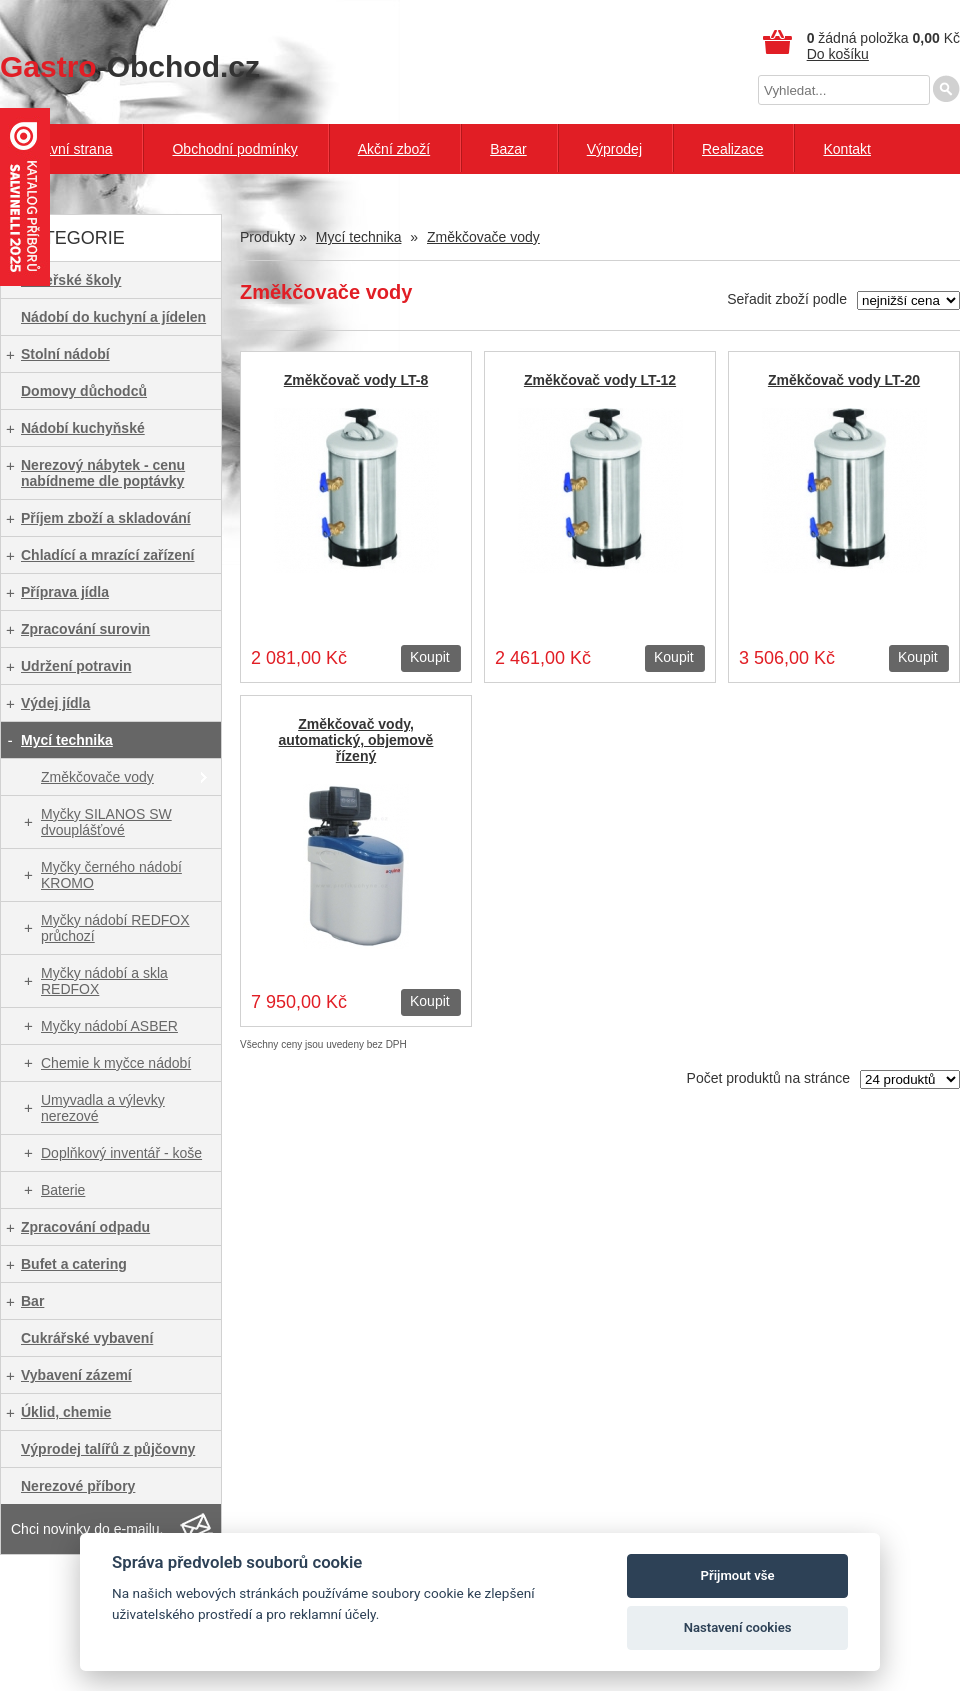 Image resolution: width=960 pixels, height=1691 pixels. Describe the element at coordinates (130, 66) in the screenshot. I see `-Obchod.cz` at that location.